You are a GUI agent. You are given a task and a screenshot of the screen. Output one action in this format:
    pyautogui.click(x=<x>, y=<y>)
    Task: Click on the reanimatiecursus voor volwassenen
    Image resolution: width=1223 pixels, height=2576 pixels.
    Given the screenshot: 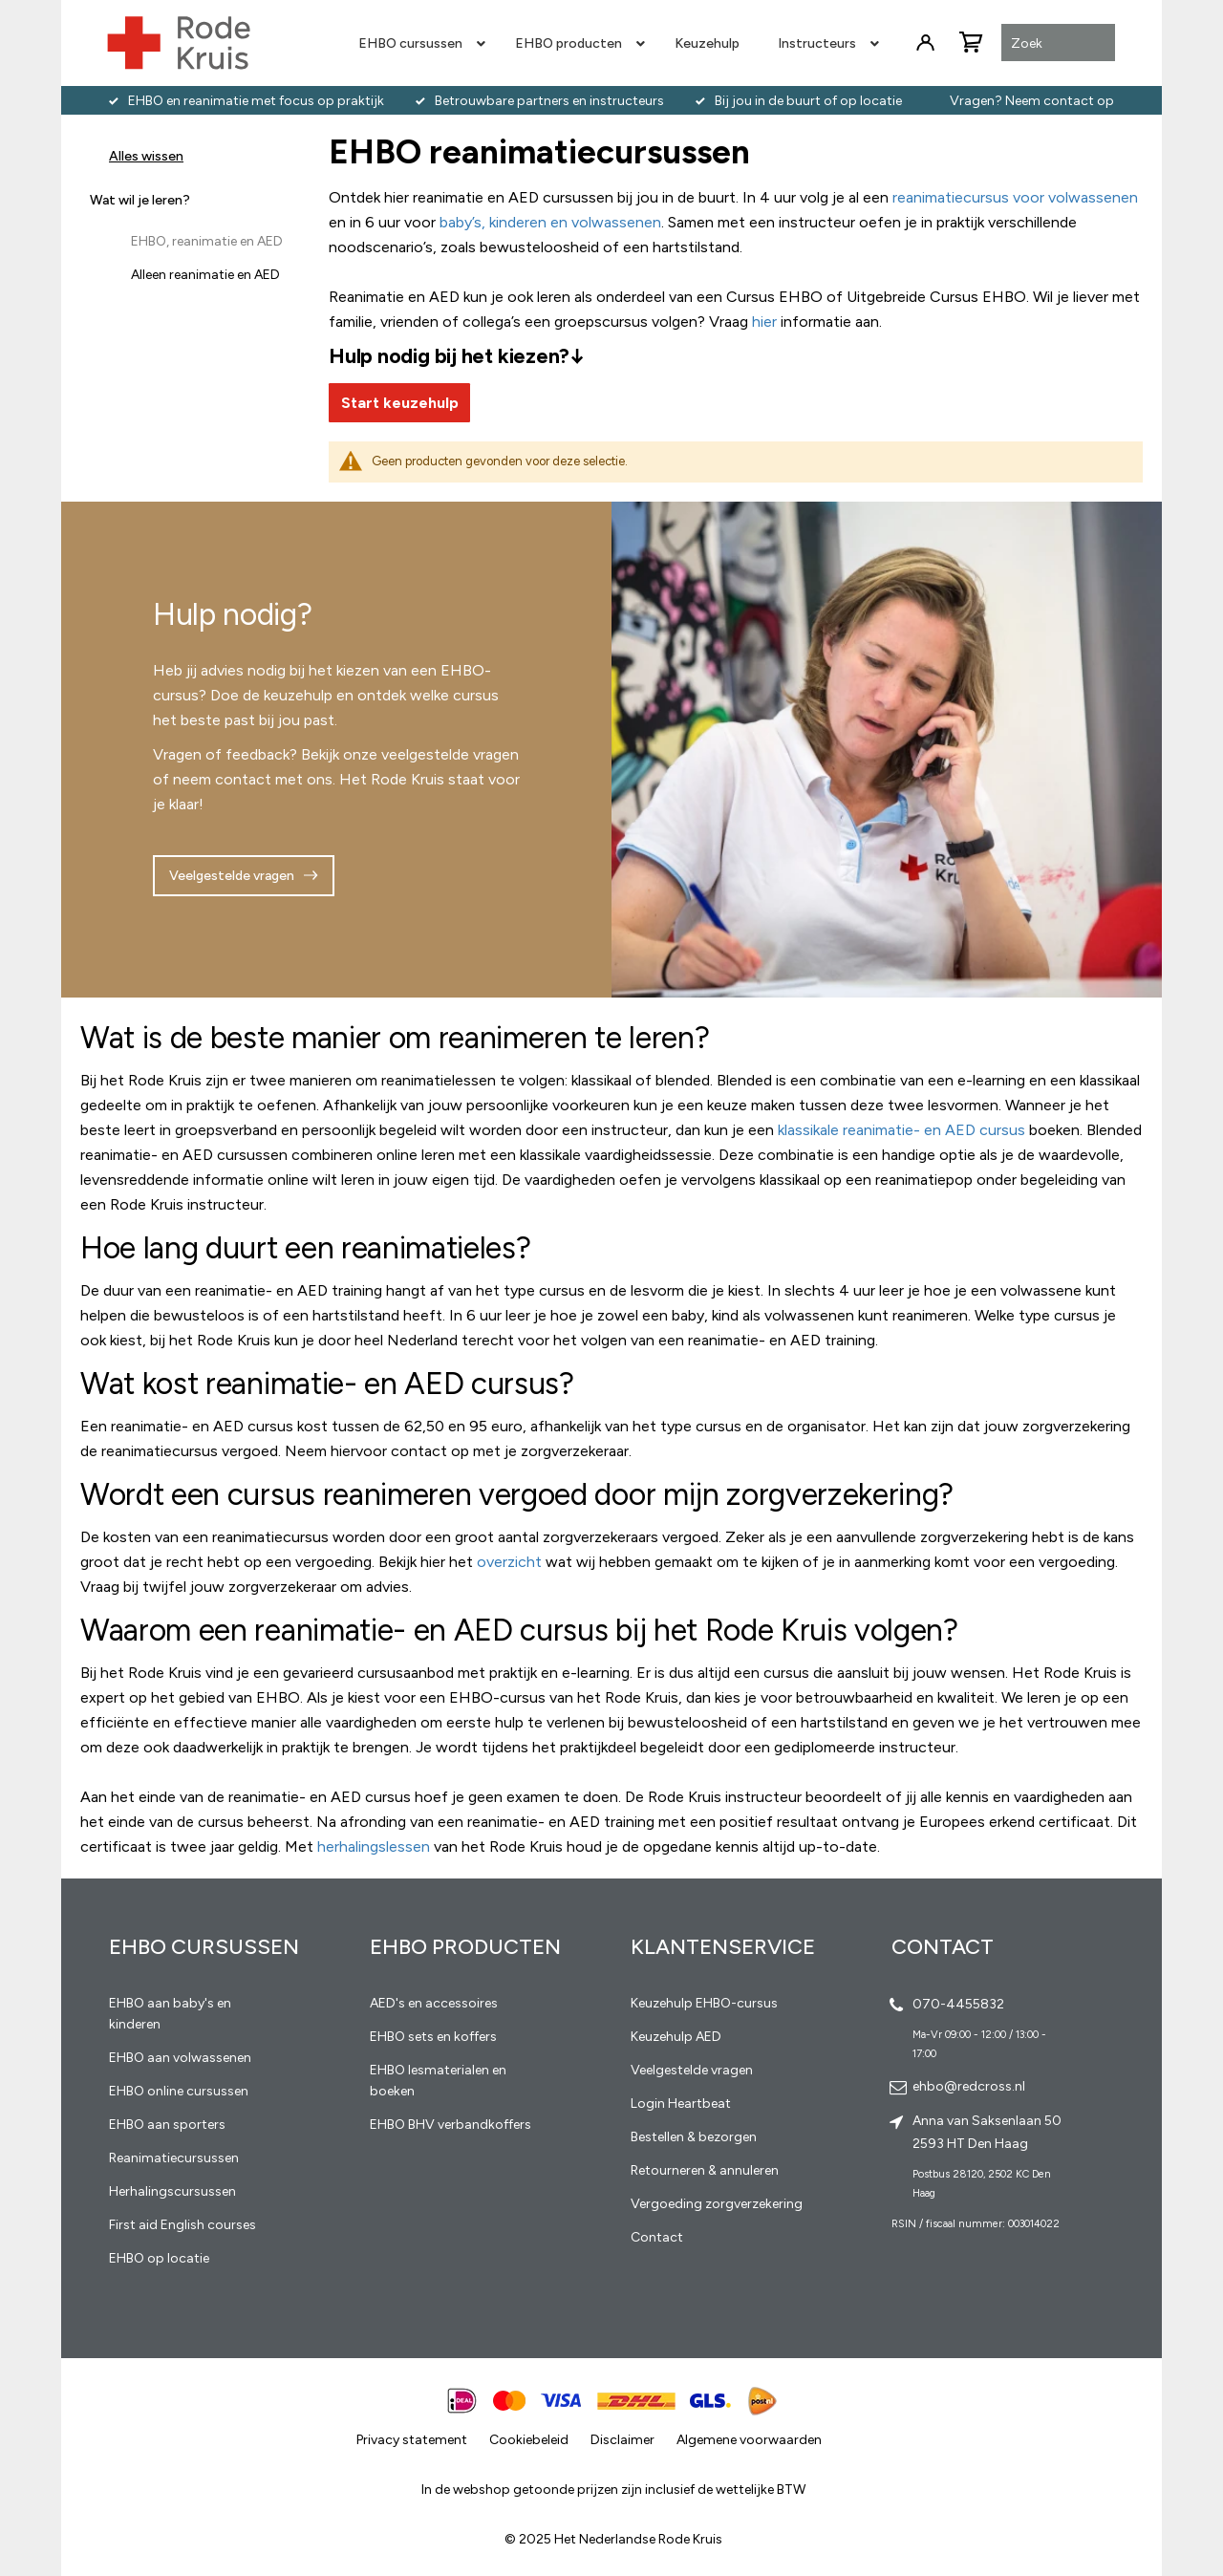 What is the action you would take?
    pyautogui.click(x=1015, y=197)
    